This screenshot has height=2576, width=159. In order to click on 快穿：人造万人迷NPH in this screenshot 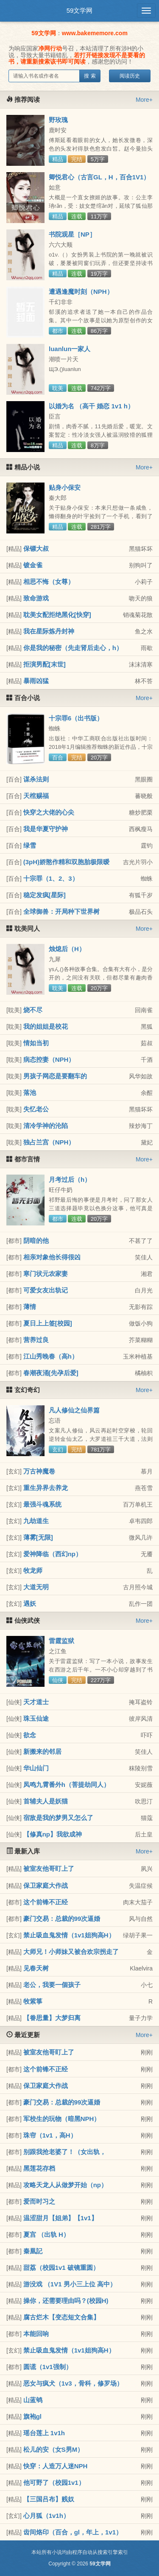, I will do `click(55, 2466)`.